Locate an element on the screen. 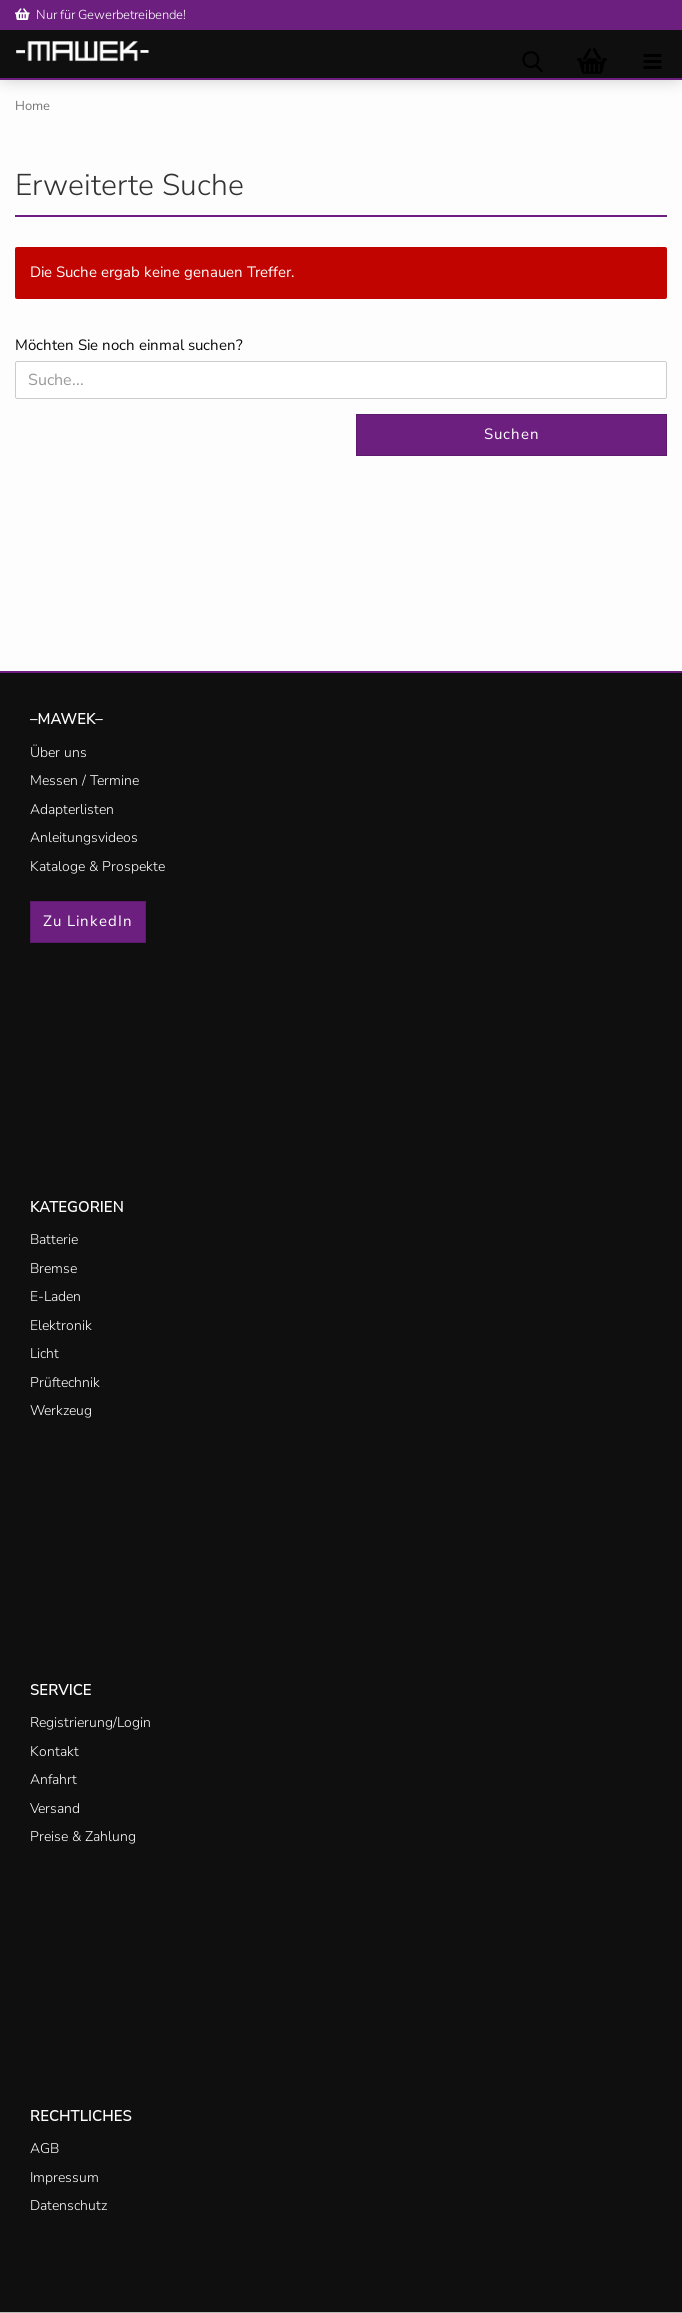 This screenshot has width=682, height=2313. Werkzeug is located at coordinates (61, 1410).